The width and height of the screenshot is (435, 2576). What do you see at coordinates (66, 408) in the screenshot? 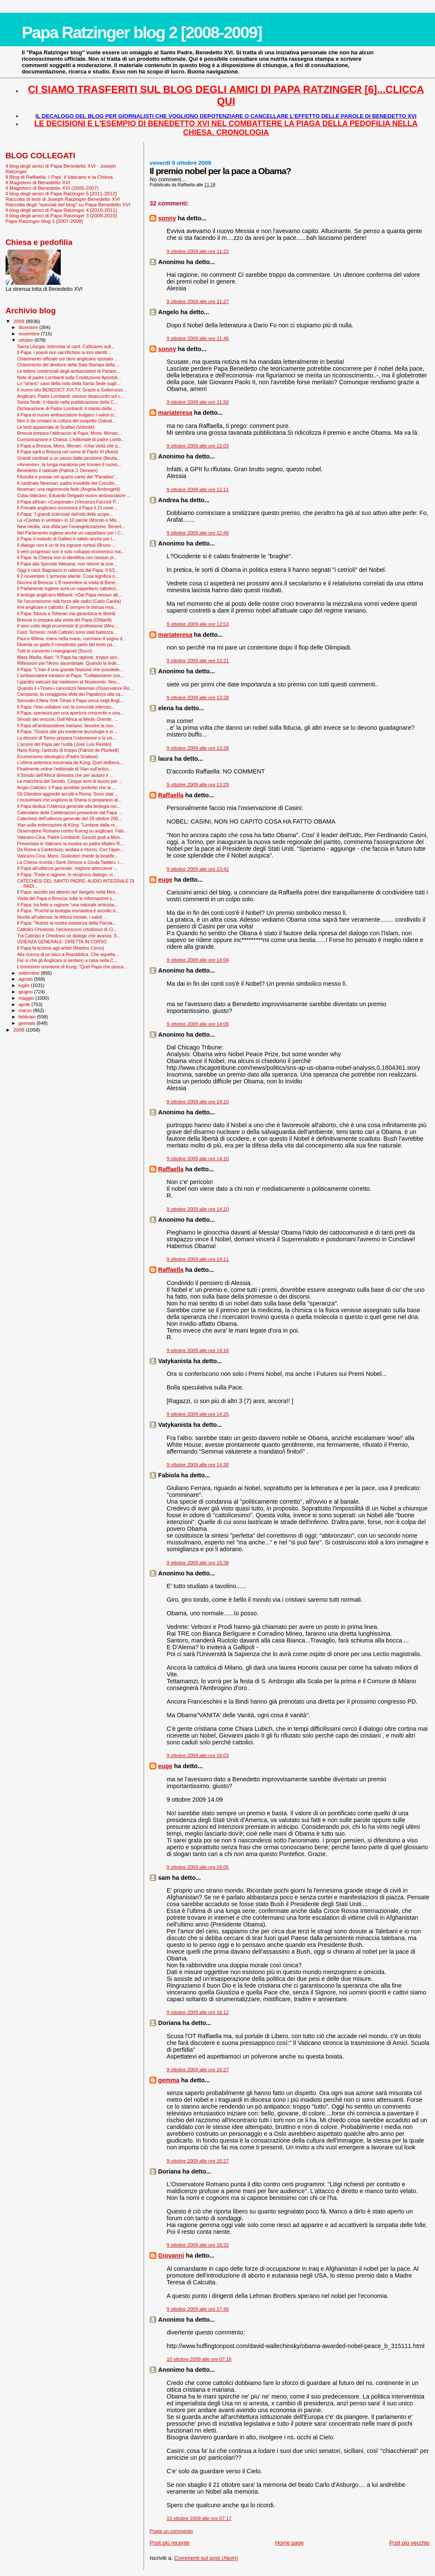
I see `Dichiarazione di Padre Lombardi: il ritardo della ...` at bounding box center [66, 408].